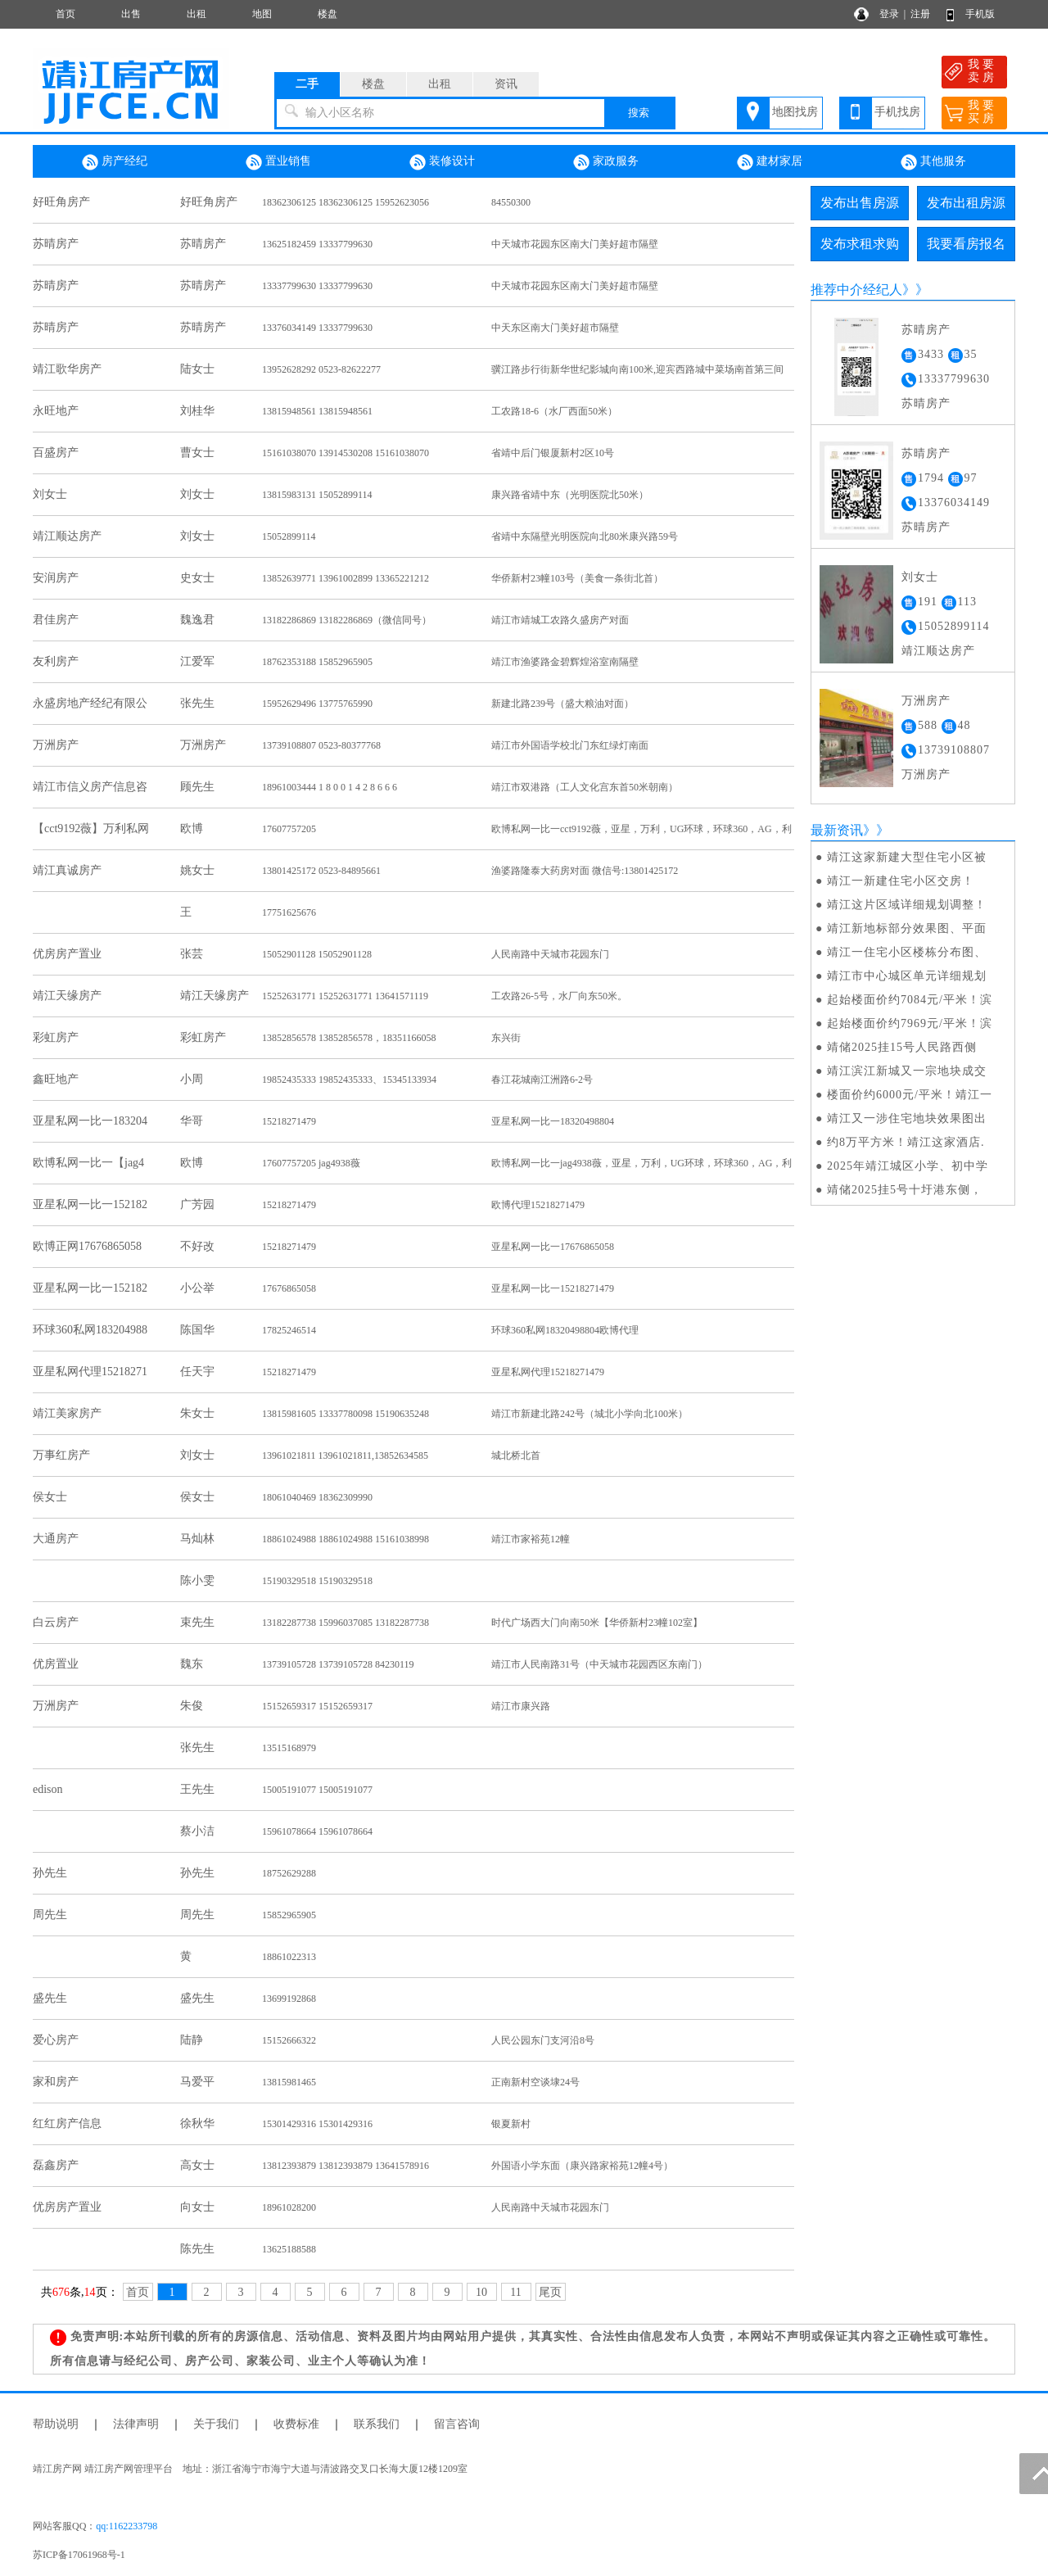 This screenshot has width=1048, height=2576. Describe the element at coordinates (596, 1622) in the screenshot. I see `时代广场西大门向南50米【华侨新村23幢102室】` at that location.